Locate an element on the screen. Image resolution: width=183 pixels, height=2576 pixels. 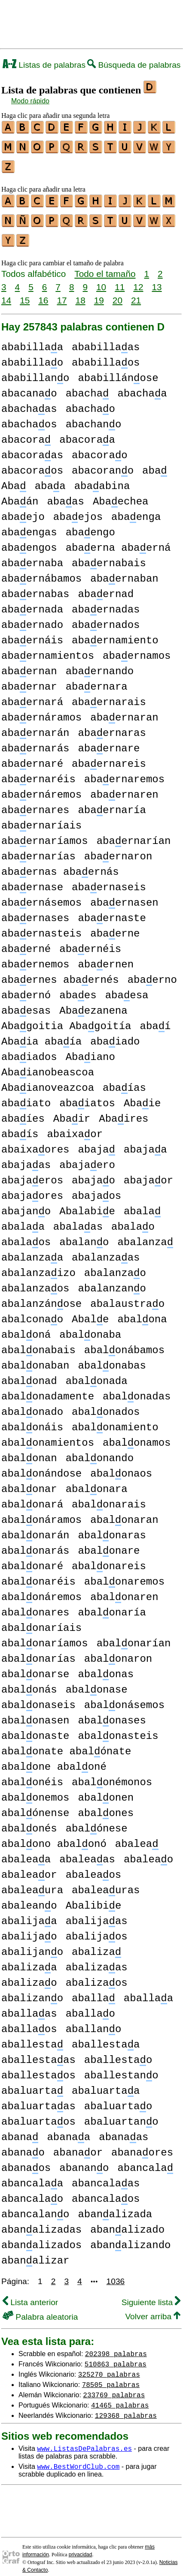
abalonaría is located at coordinates (112, 1605).